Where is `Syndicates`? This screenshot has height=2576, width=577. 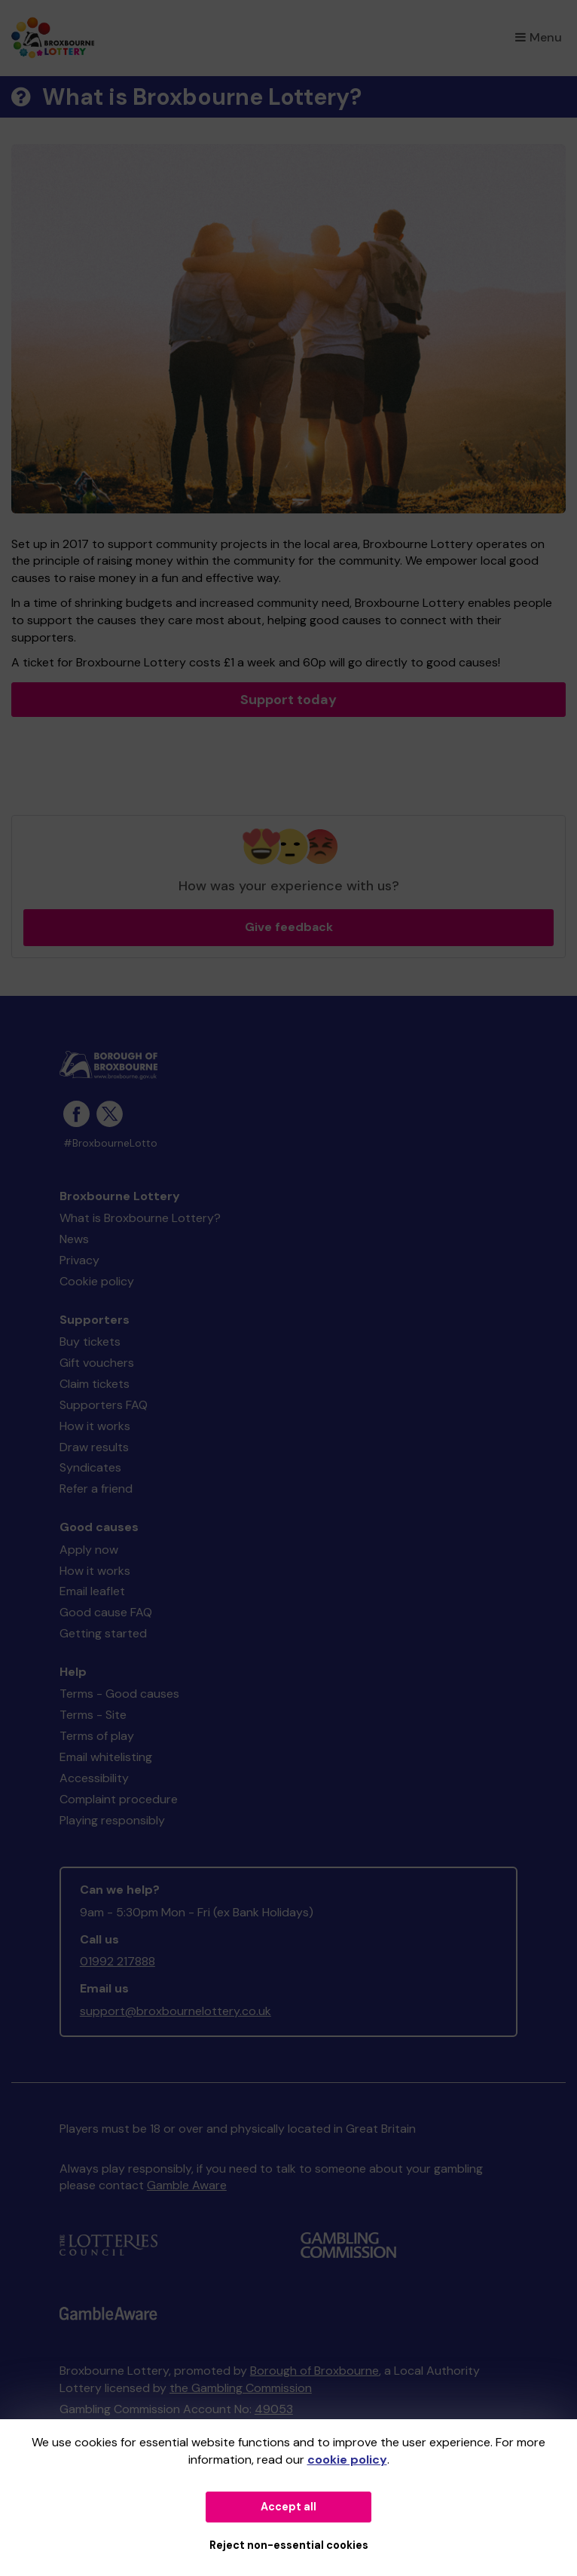
Syndicates is located at coordinates (90, 1467).